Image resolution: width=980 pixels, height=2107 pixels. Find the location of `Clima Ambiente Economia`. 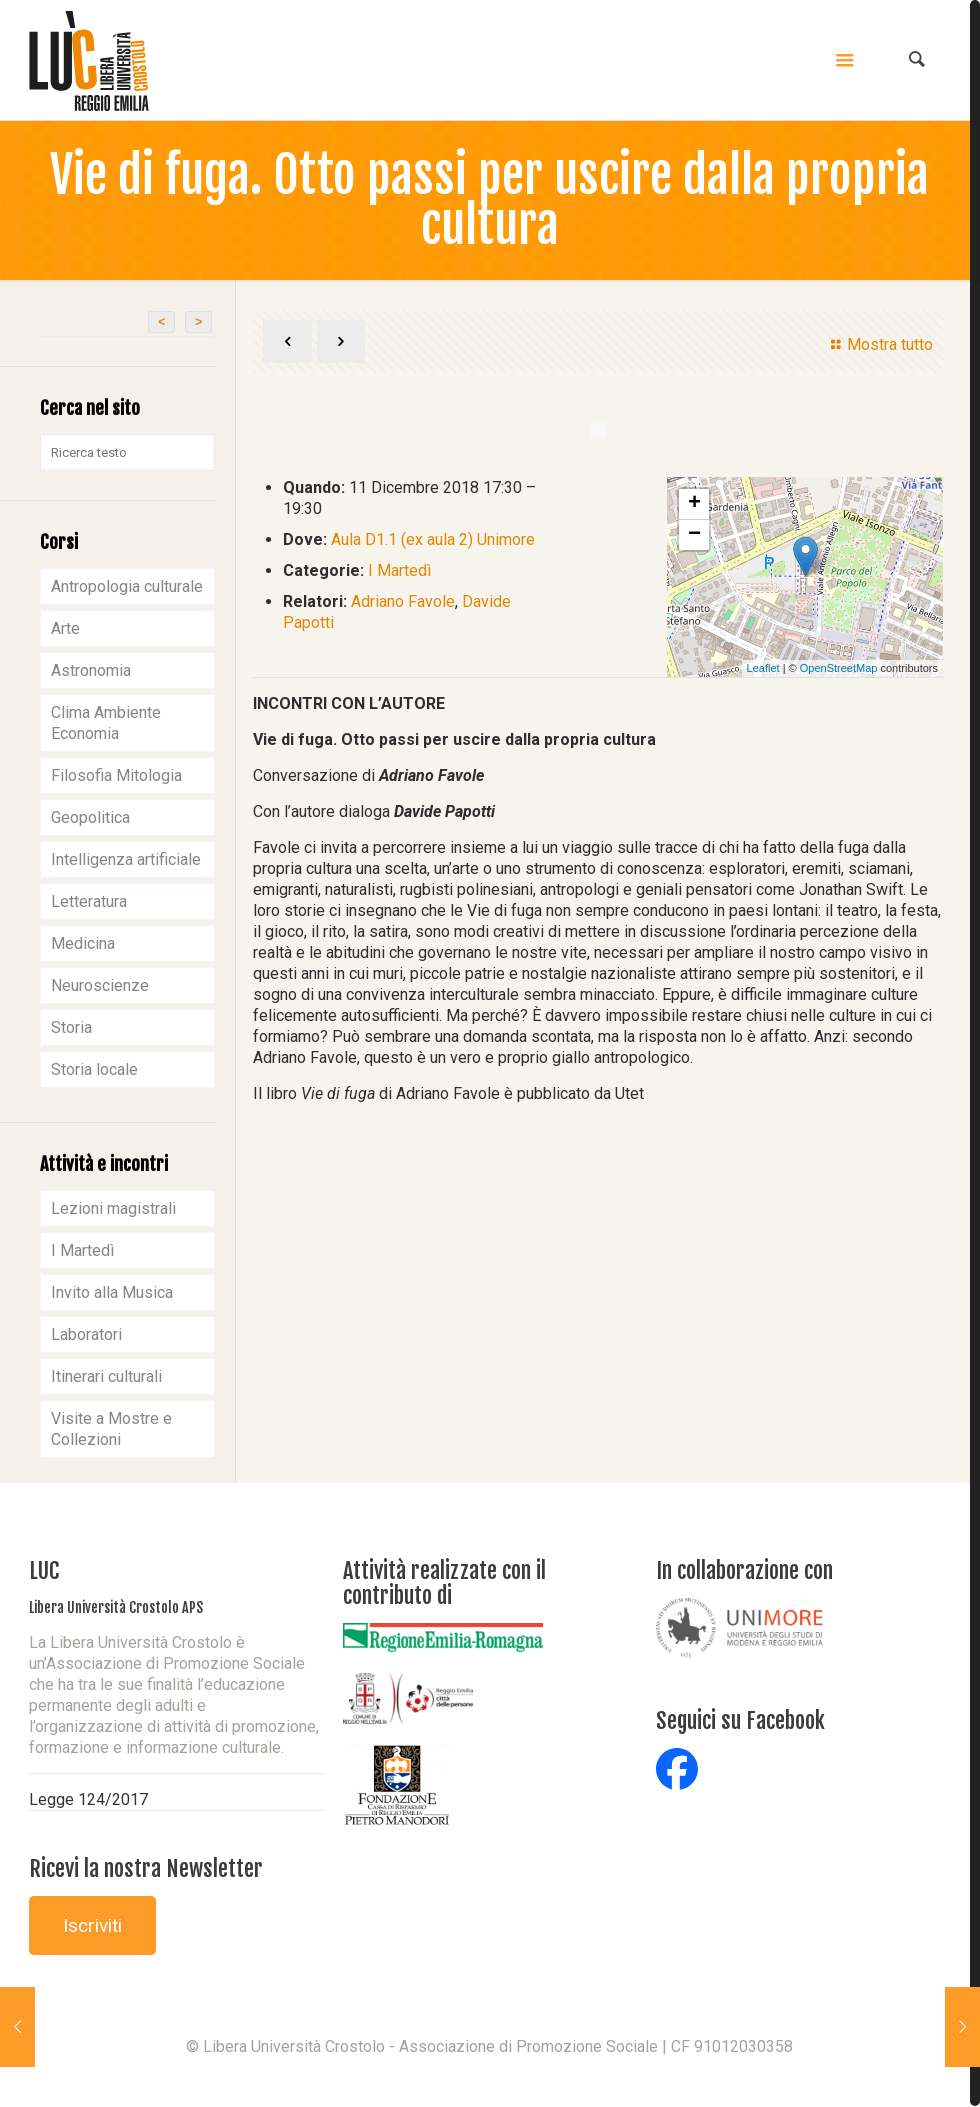

Clima Ambiente Economia is located at coordinates (106, 723).